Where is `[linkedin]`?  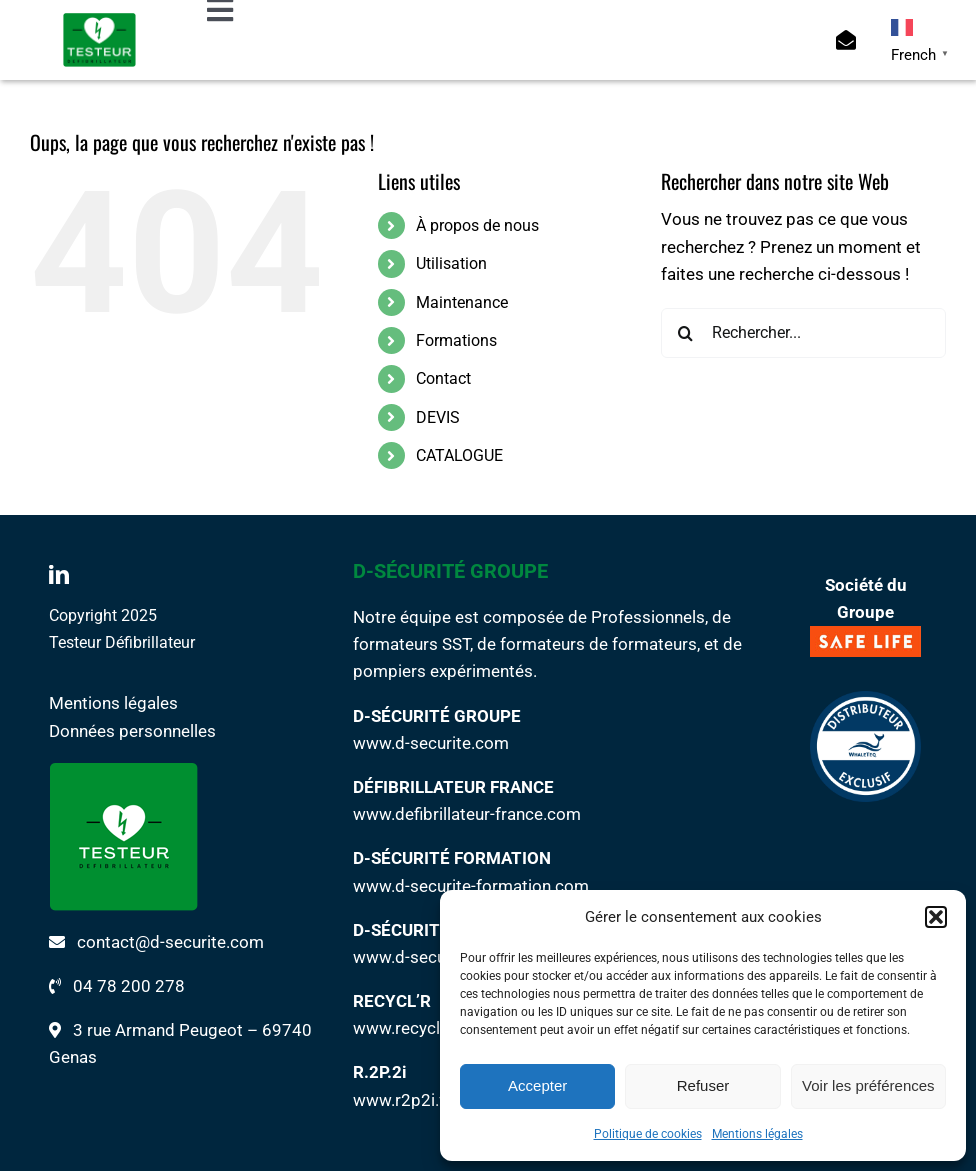 [linkedin] is located at coordinates (59, 575).